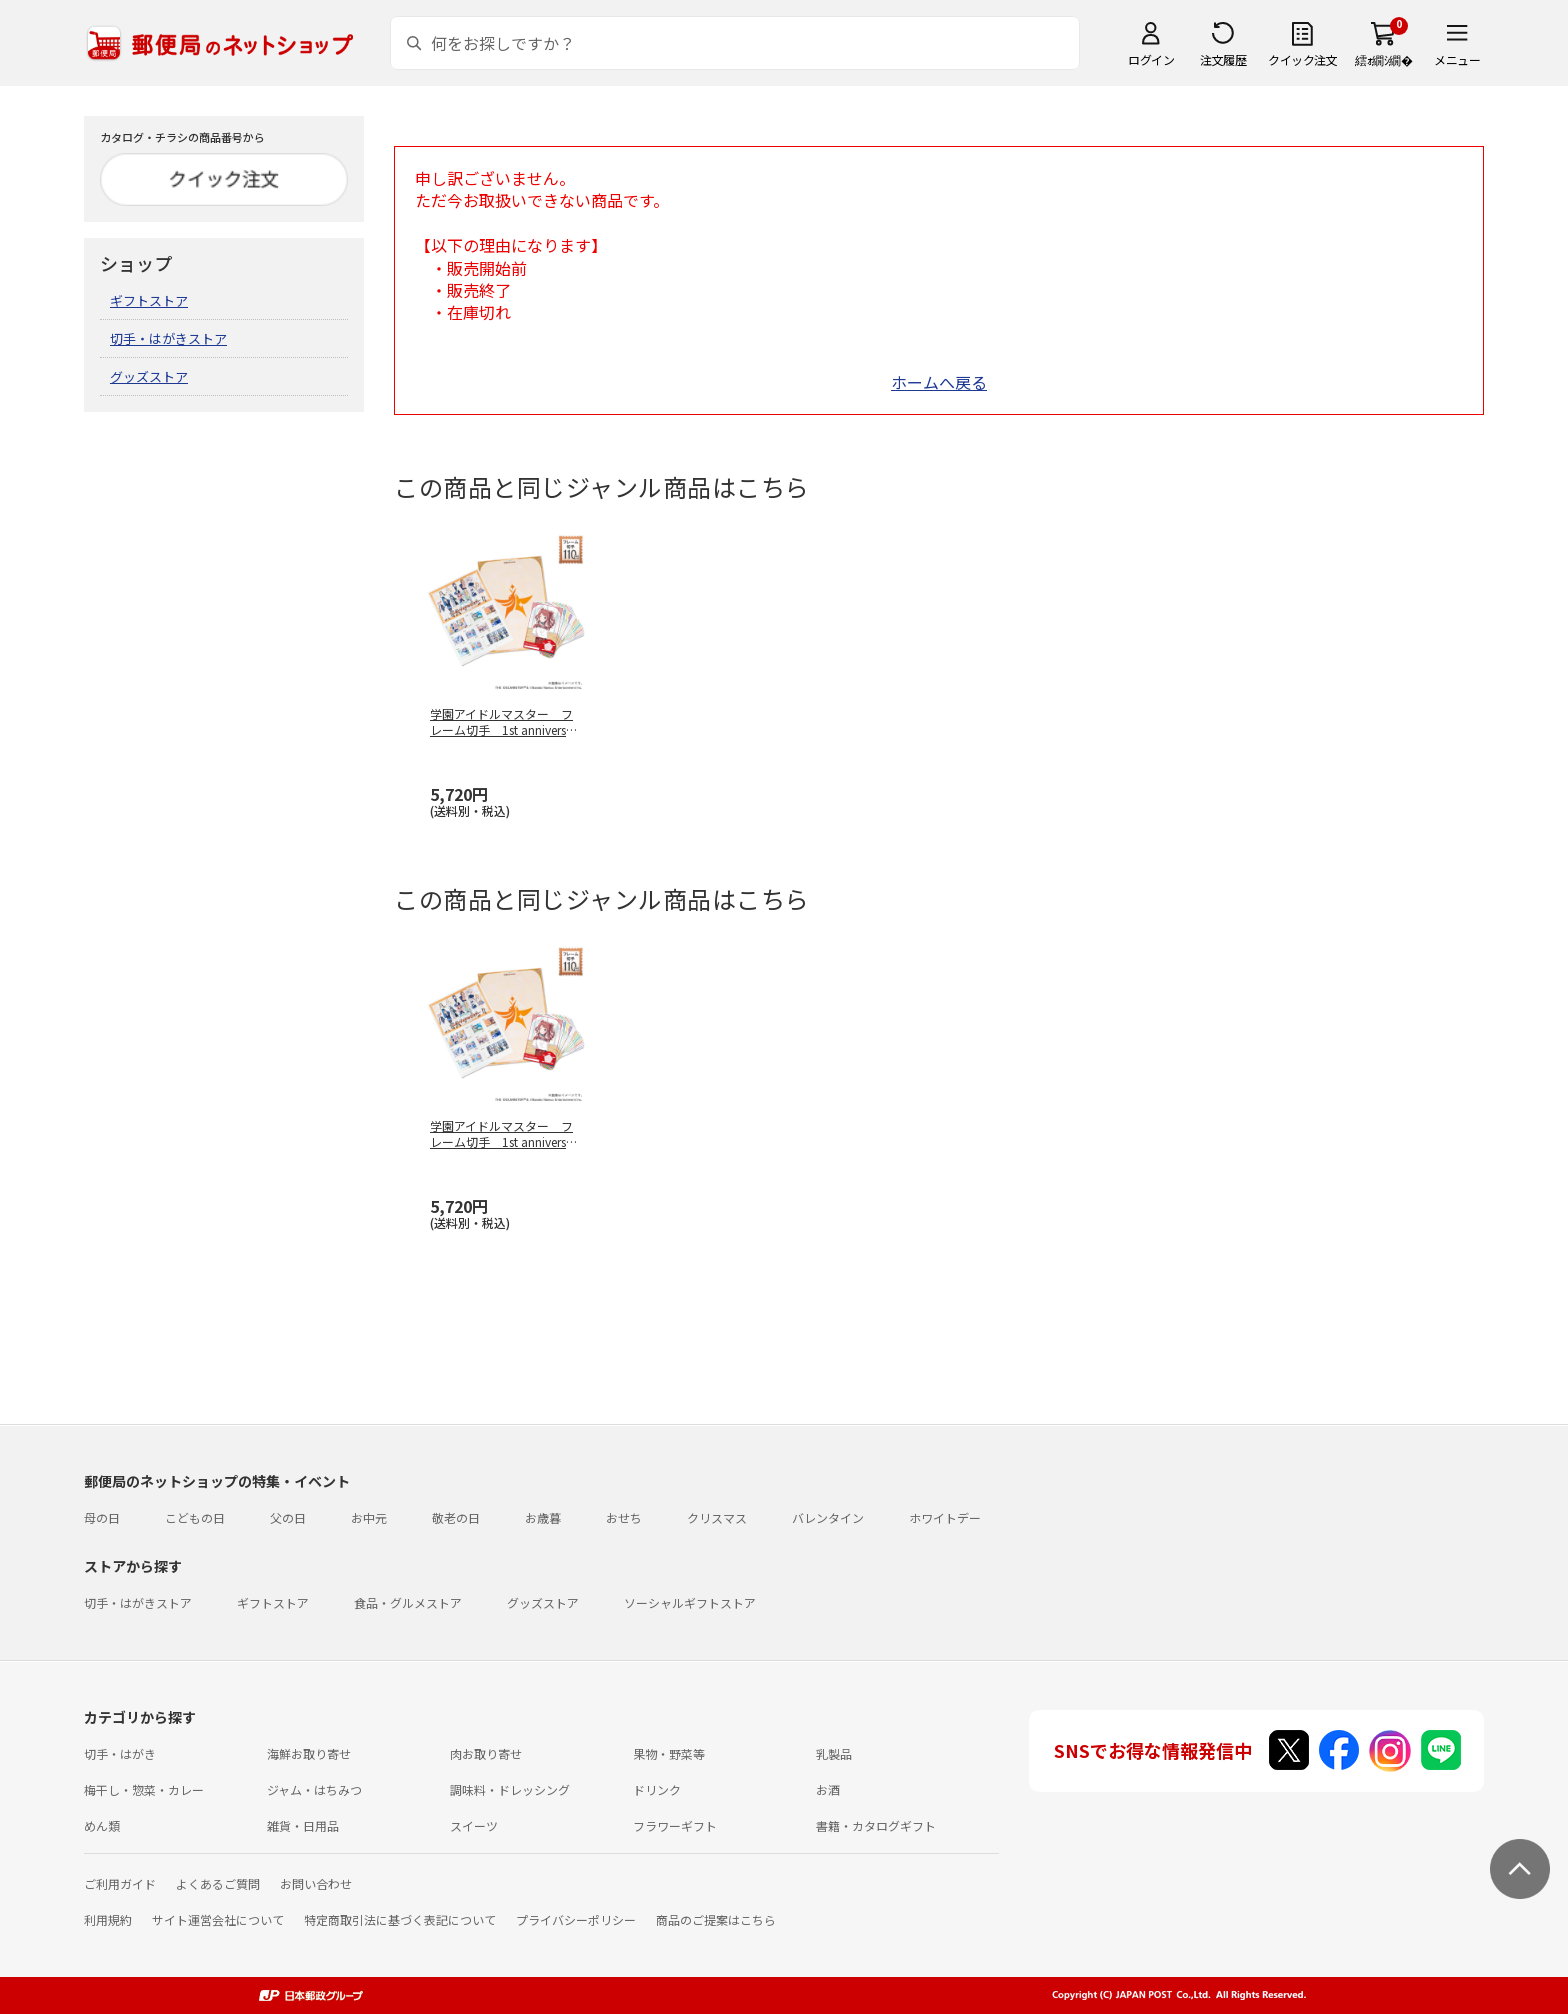 The height and width of the screenshot is (2014, 1568). What do you see at coordinates (408, 1602) in the screenshot?
I see `食品・グルメストア` at bounding box center [408, 1602].